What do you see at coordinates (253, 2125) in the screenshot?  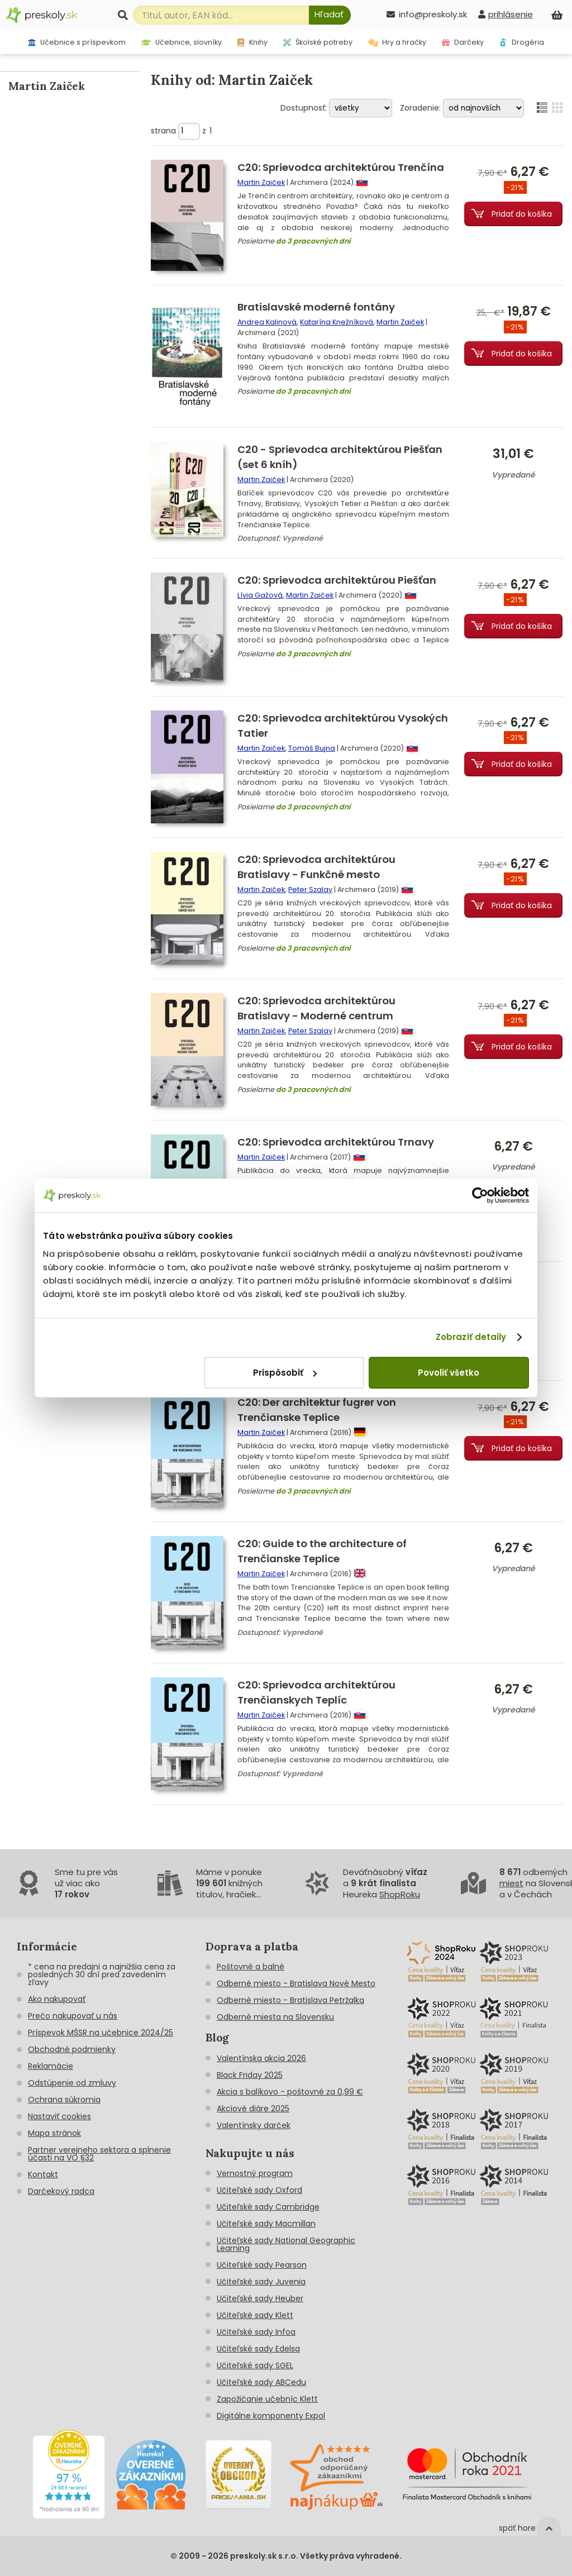 I see `Valentínsky darček` at bounding box center [253, 2125].